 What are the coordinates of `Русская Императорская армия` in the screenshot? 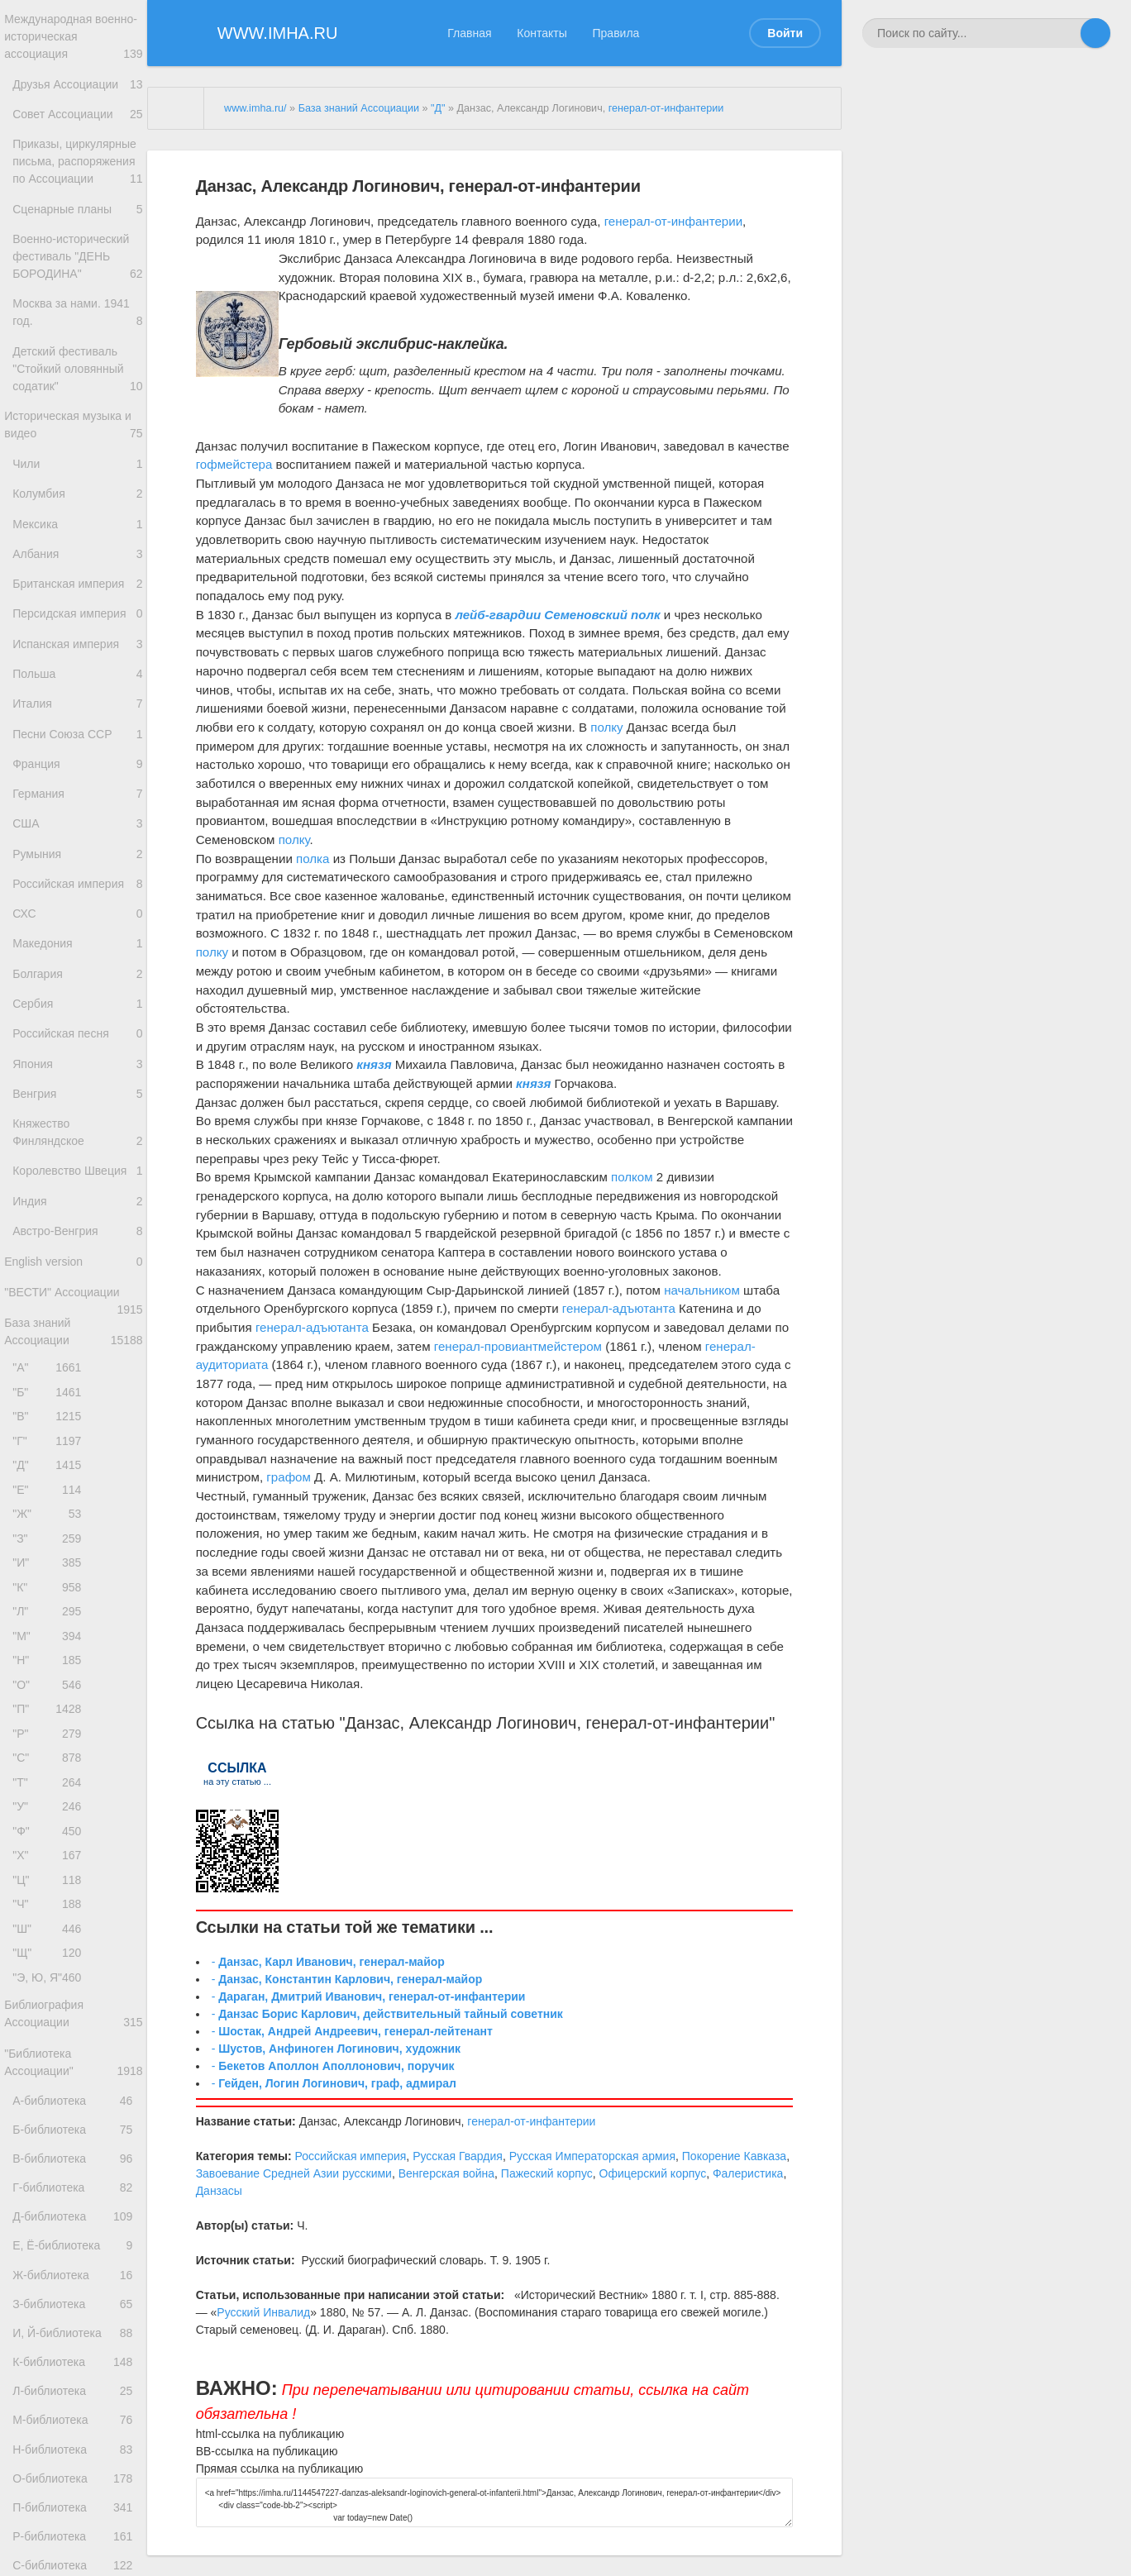 It's located at (592, 2156).